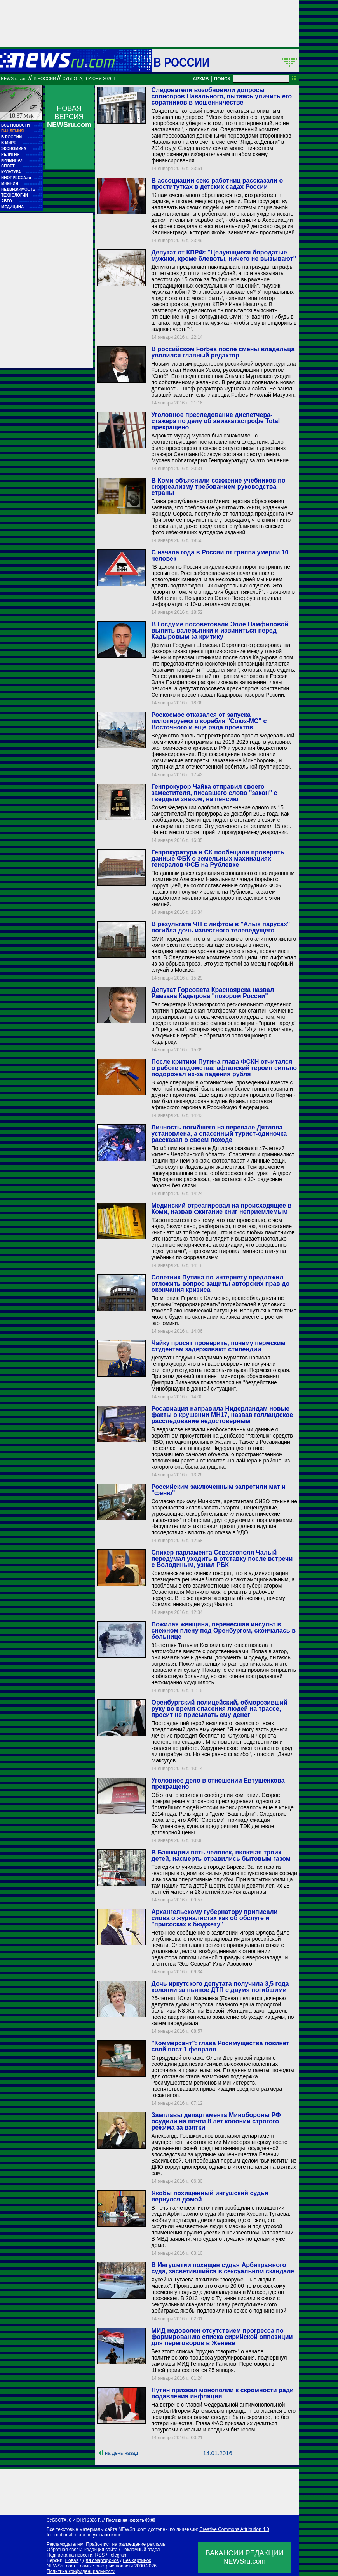 Image resolution: width=338 pixels, height=2576 pixels. I want to click on Следователи возобновили допросы спонсоров Навального, пытаясь уличить его соратников в мошенничестве, so click(221, 96).